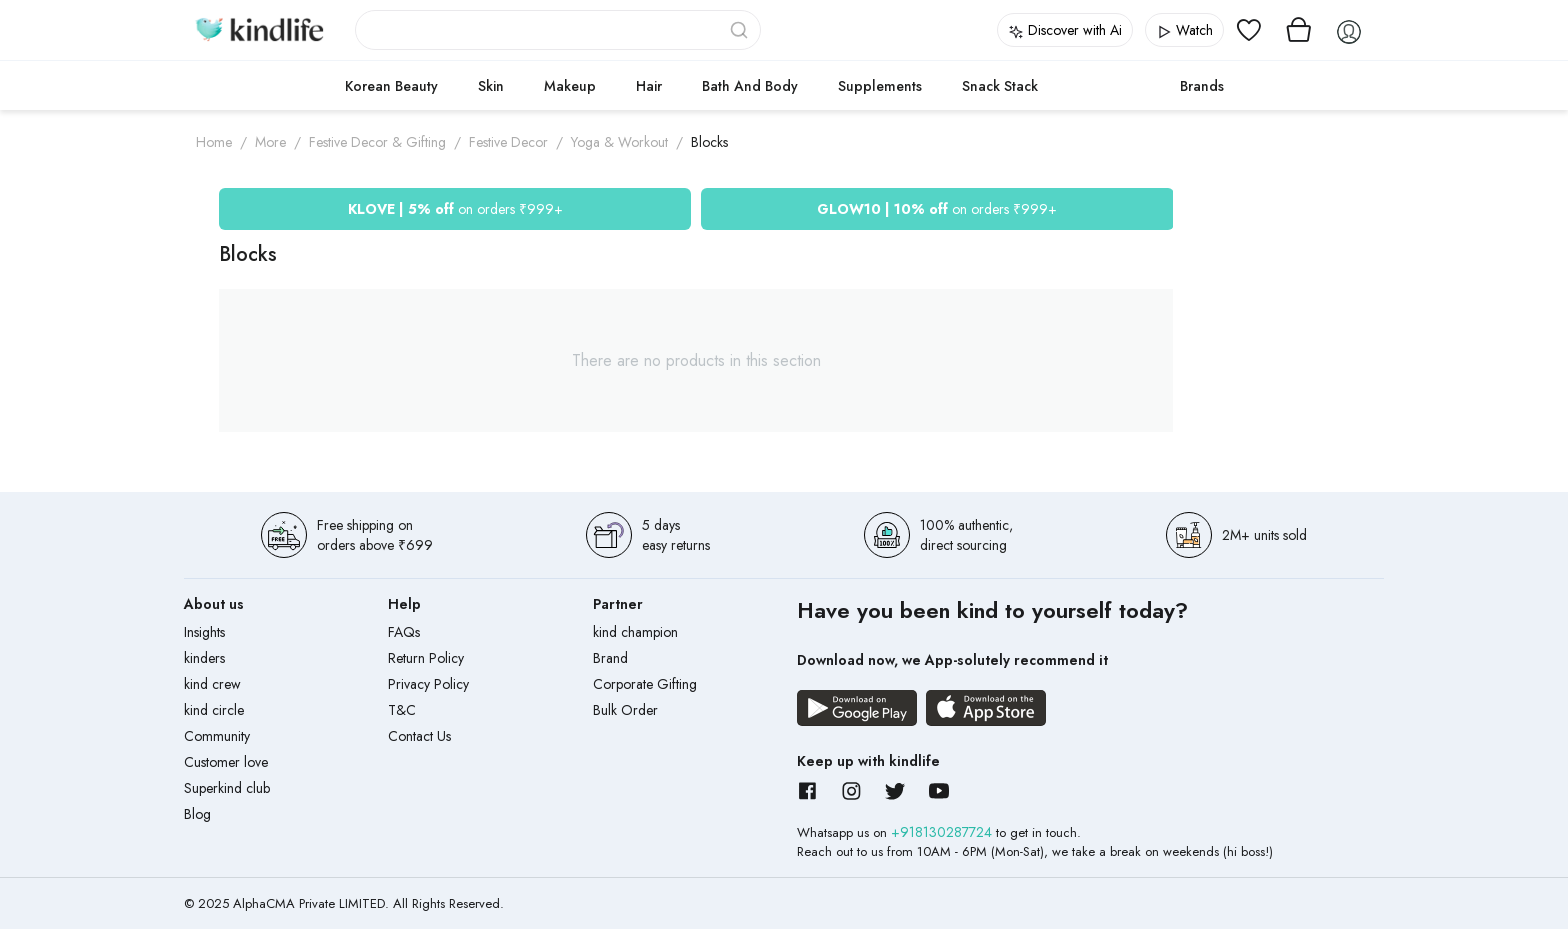 This screenshot has width=1568, height=929. Describe the element at coordinates (1299, 30) in the screenshot. I see `[View cart]` at that location.